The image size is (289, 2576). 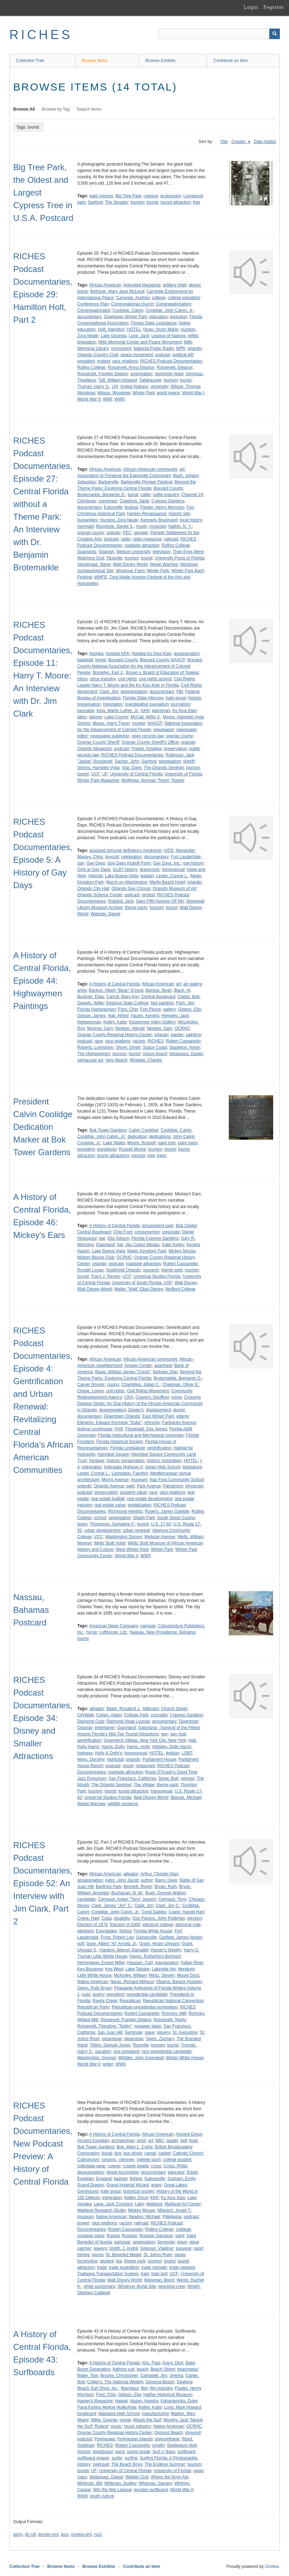 I want to click on Win the War League, so click(x=112, y=2489).